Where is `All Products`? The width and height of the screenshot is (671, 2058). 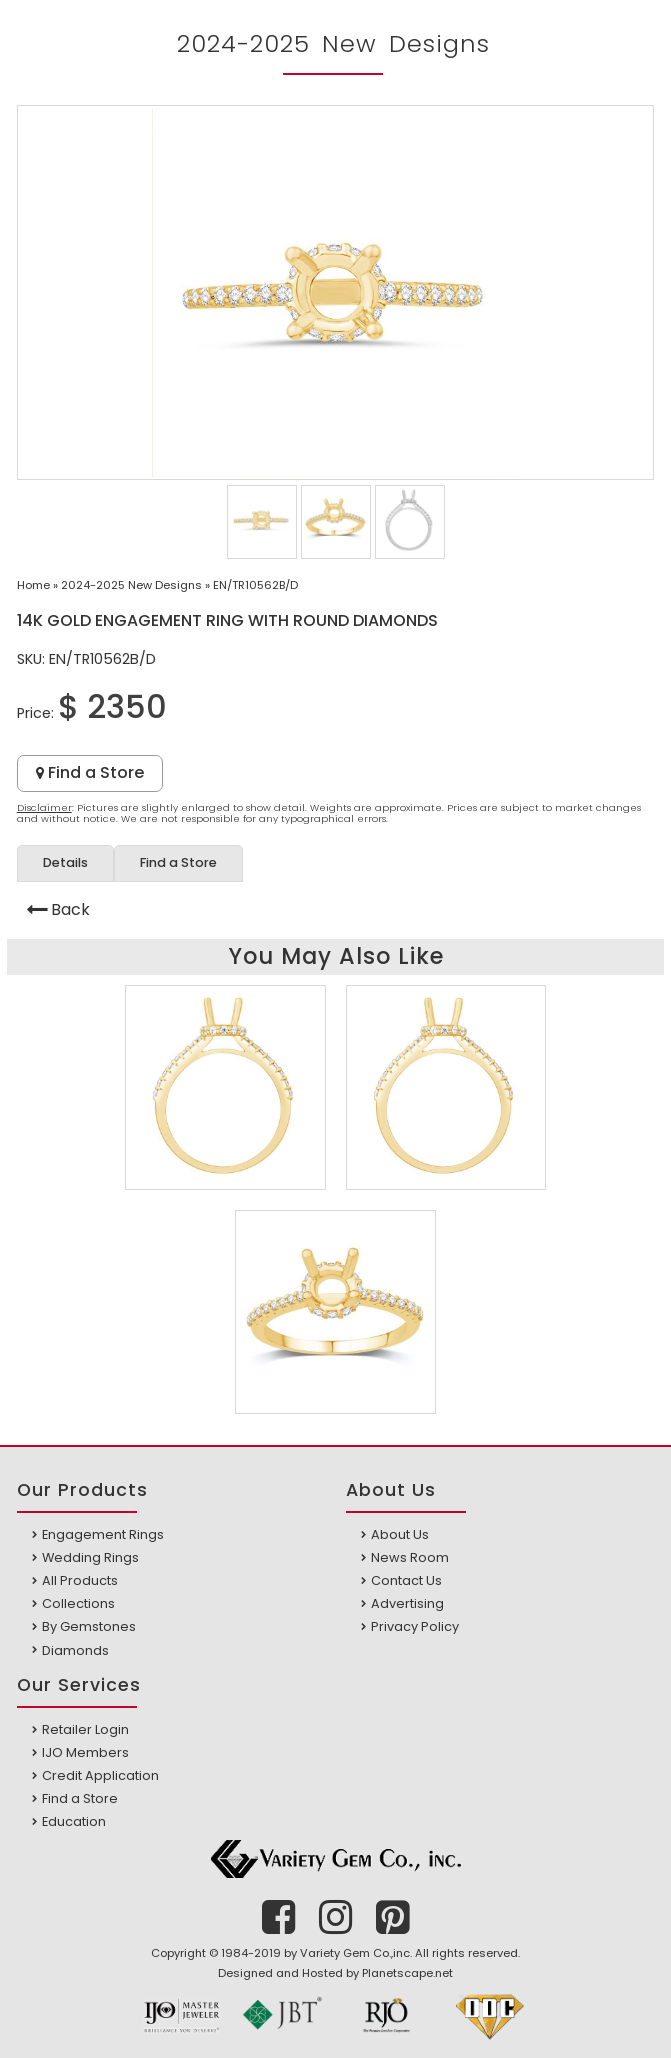 All Products is located at coordinates (80, 1580).